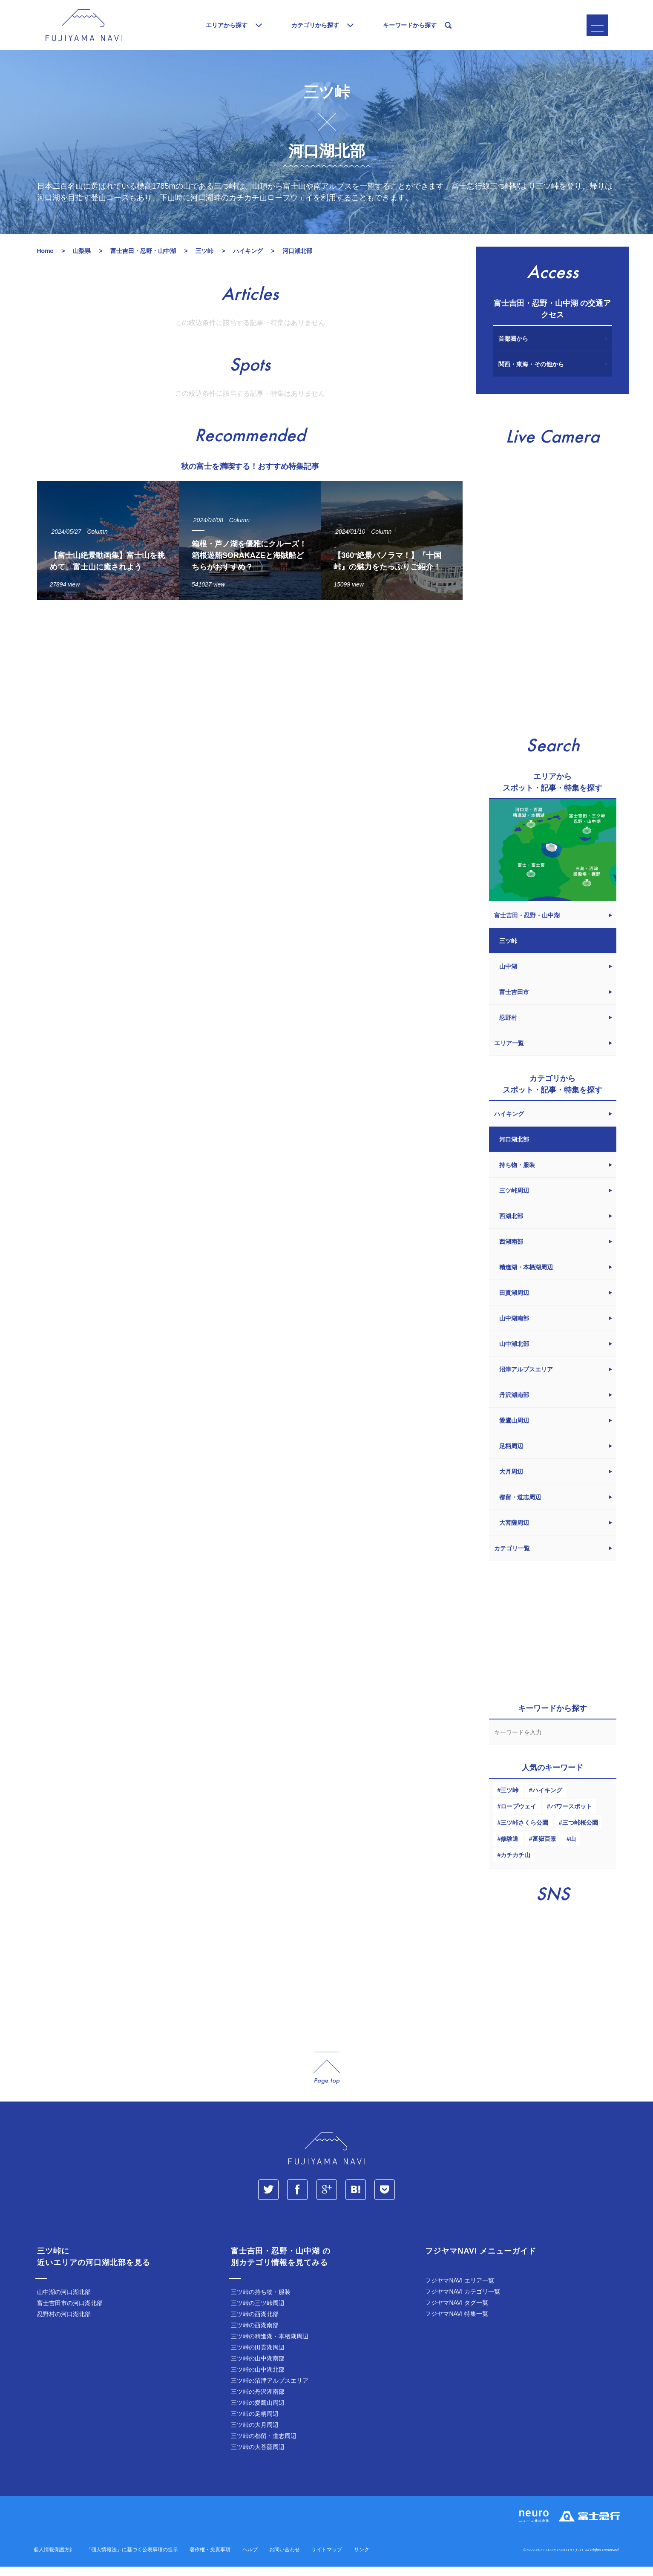 Image resolution: width=653 pixels, height=2576 pixels. Describe the element at coordinates (132, 2559) in the screenshot. I see `「個人情報法」に基づく公表事項の提示` at that location.